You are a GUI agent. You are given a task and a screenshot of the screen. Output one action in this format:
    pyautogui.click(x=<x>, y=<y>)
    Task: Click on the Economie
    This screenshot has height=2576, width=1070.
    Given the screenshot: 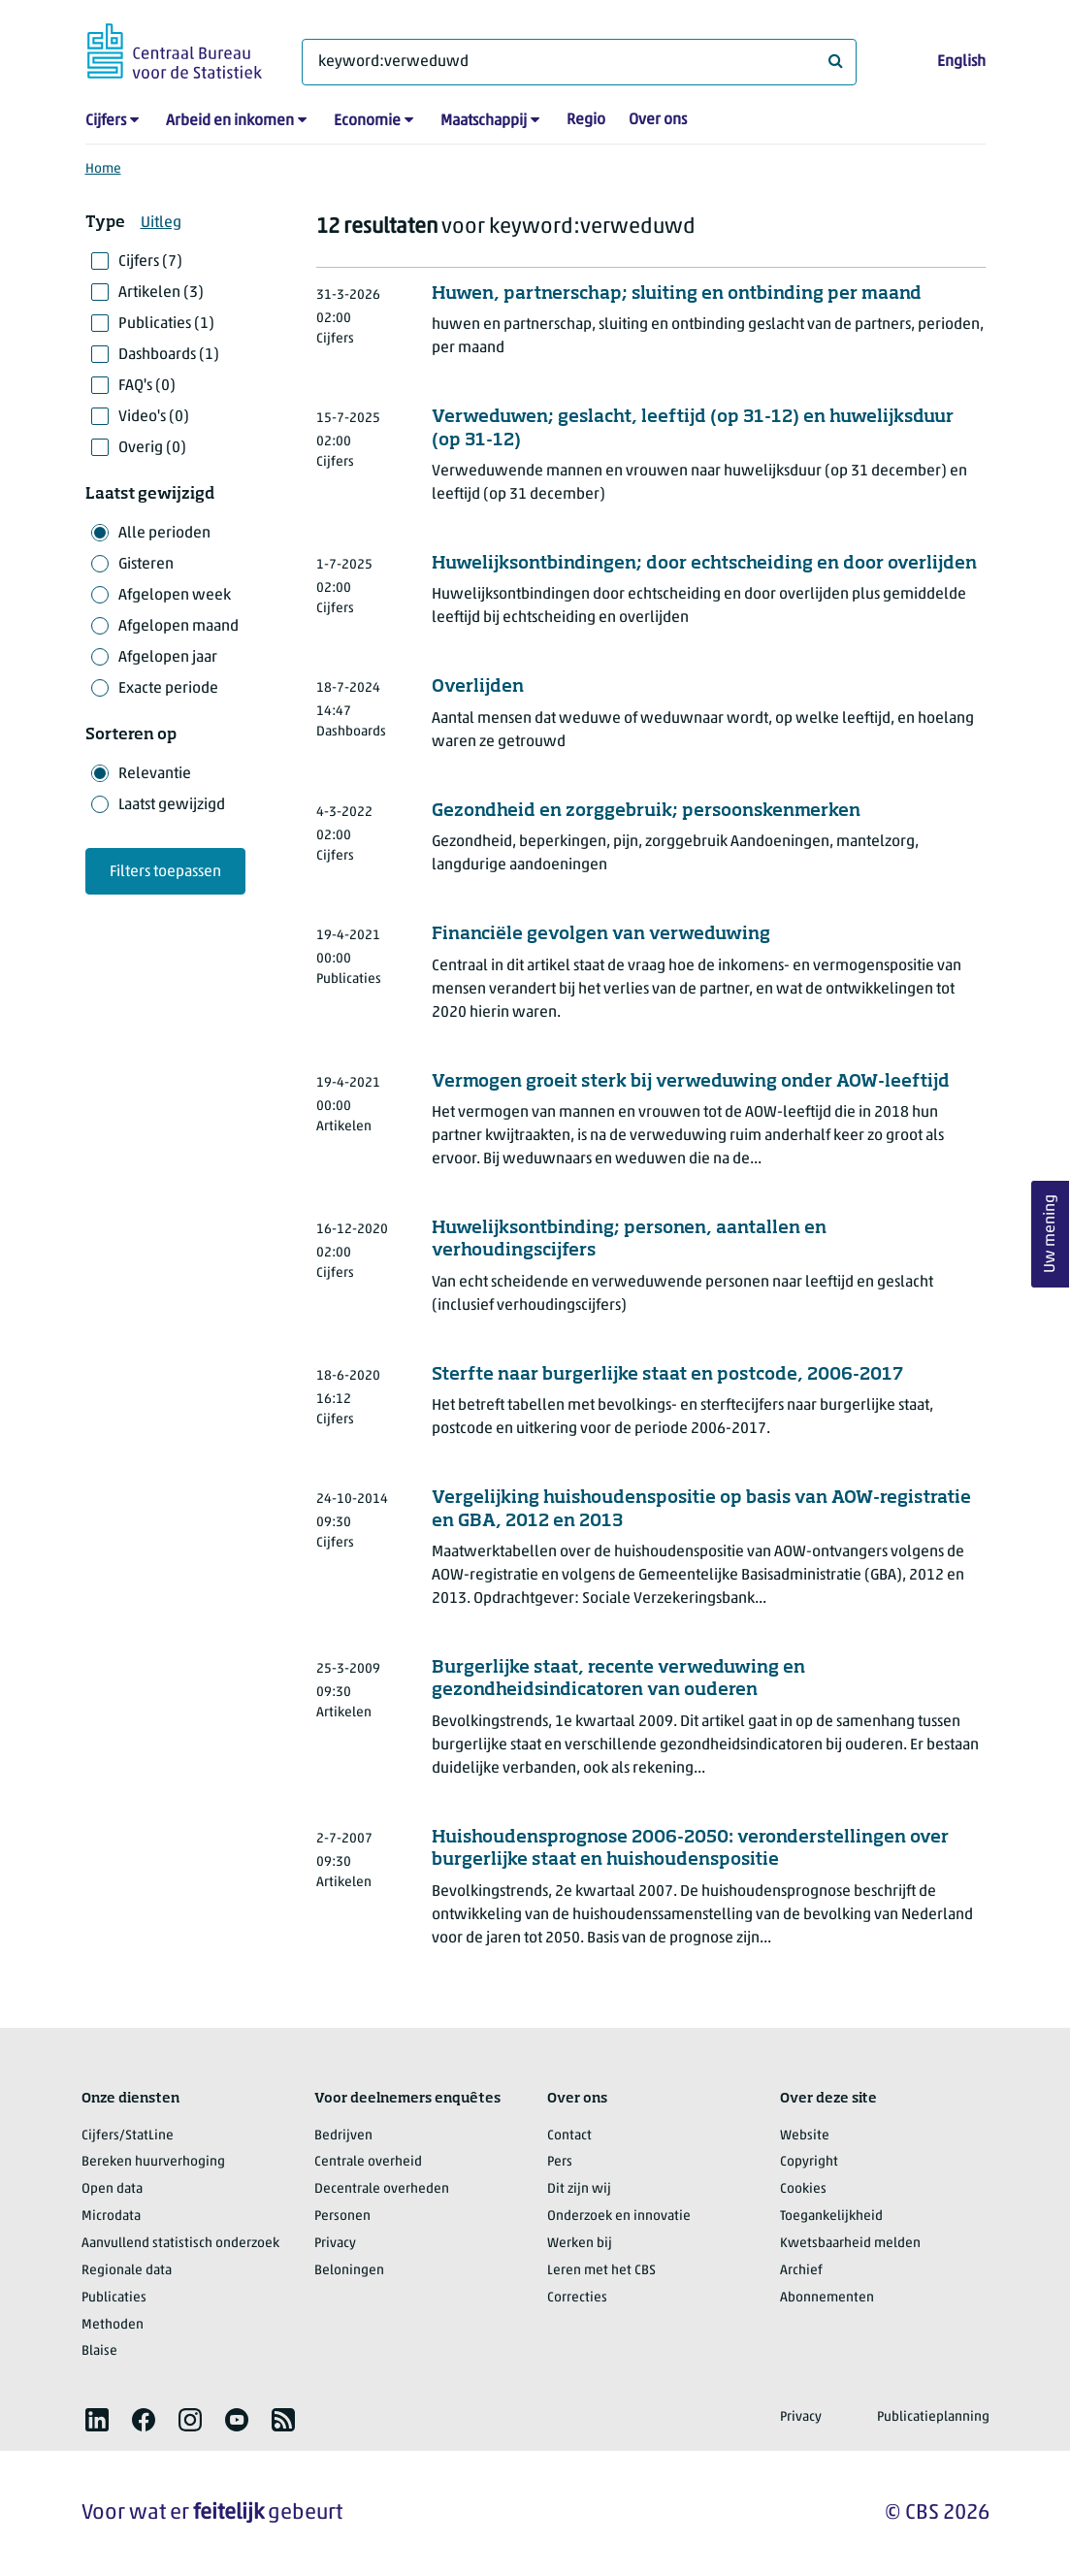 What is the action you would take?
    pyautogui.click(x=367, y=121)
    